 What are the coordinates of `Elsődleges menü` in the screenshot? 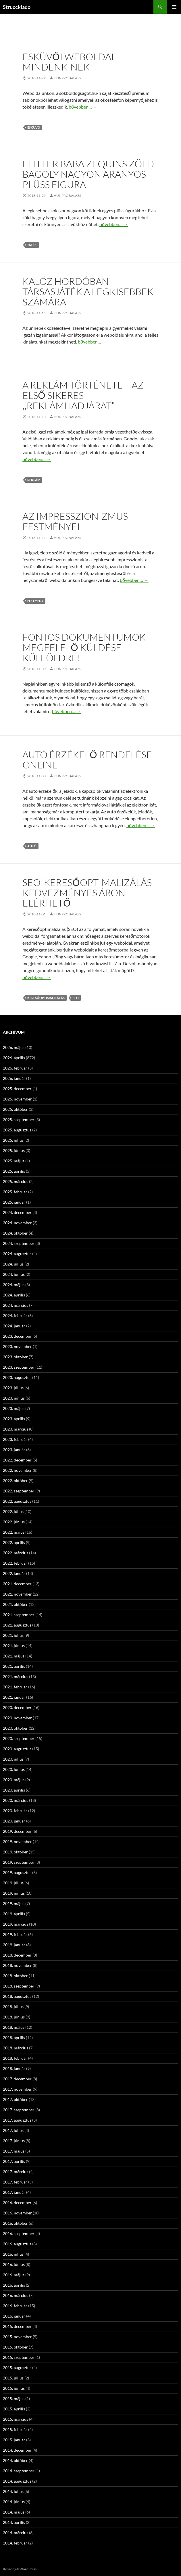 It's located at (174, 7).